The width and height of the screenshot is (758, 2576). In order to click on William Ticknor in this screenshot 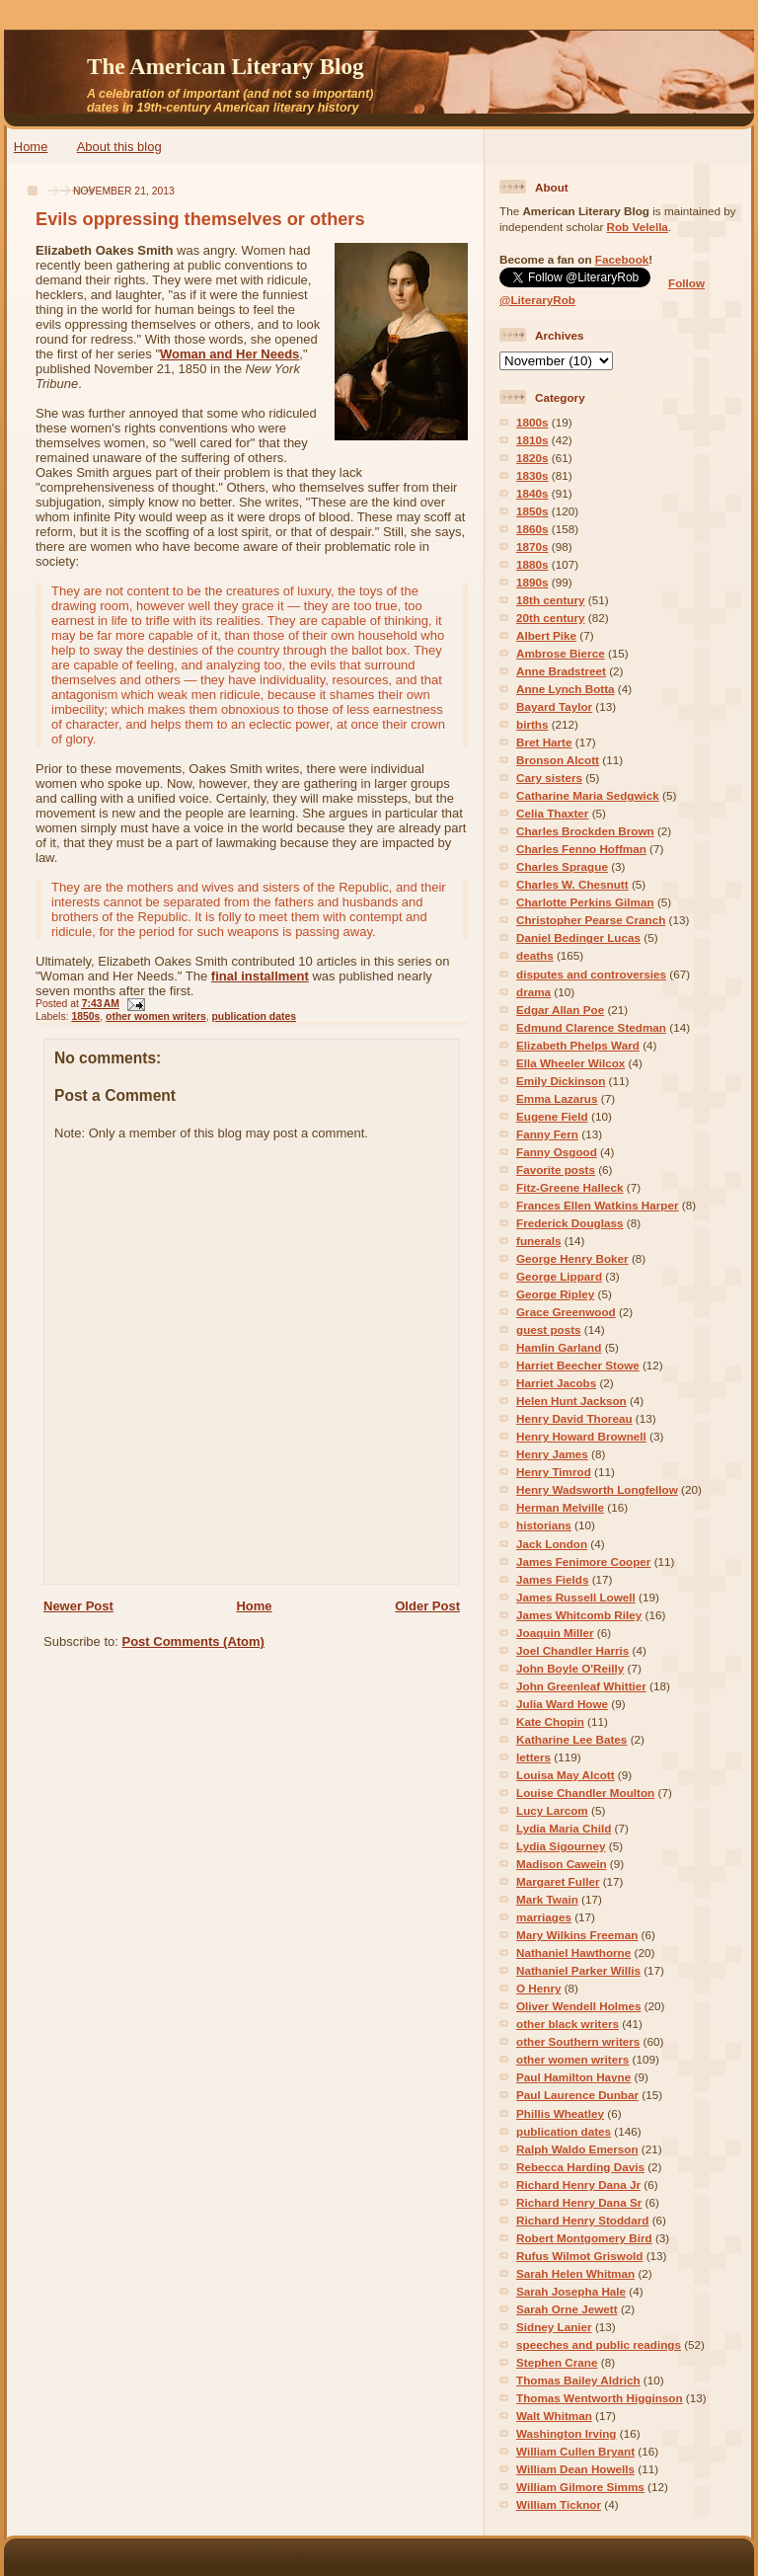, I will do `click(558, 2504)`.